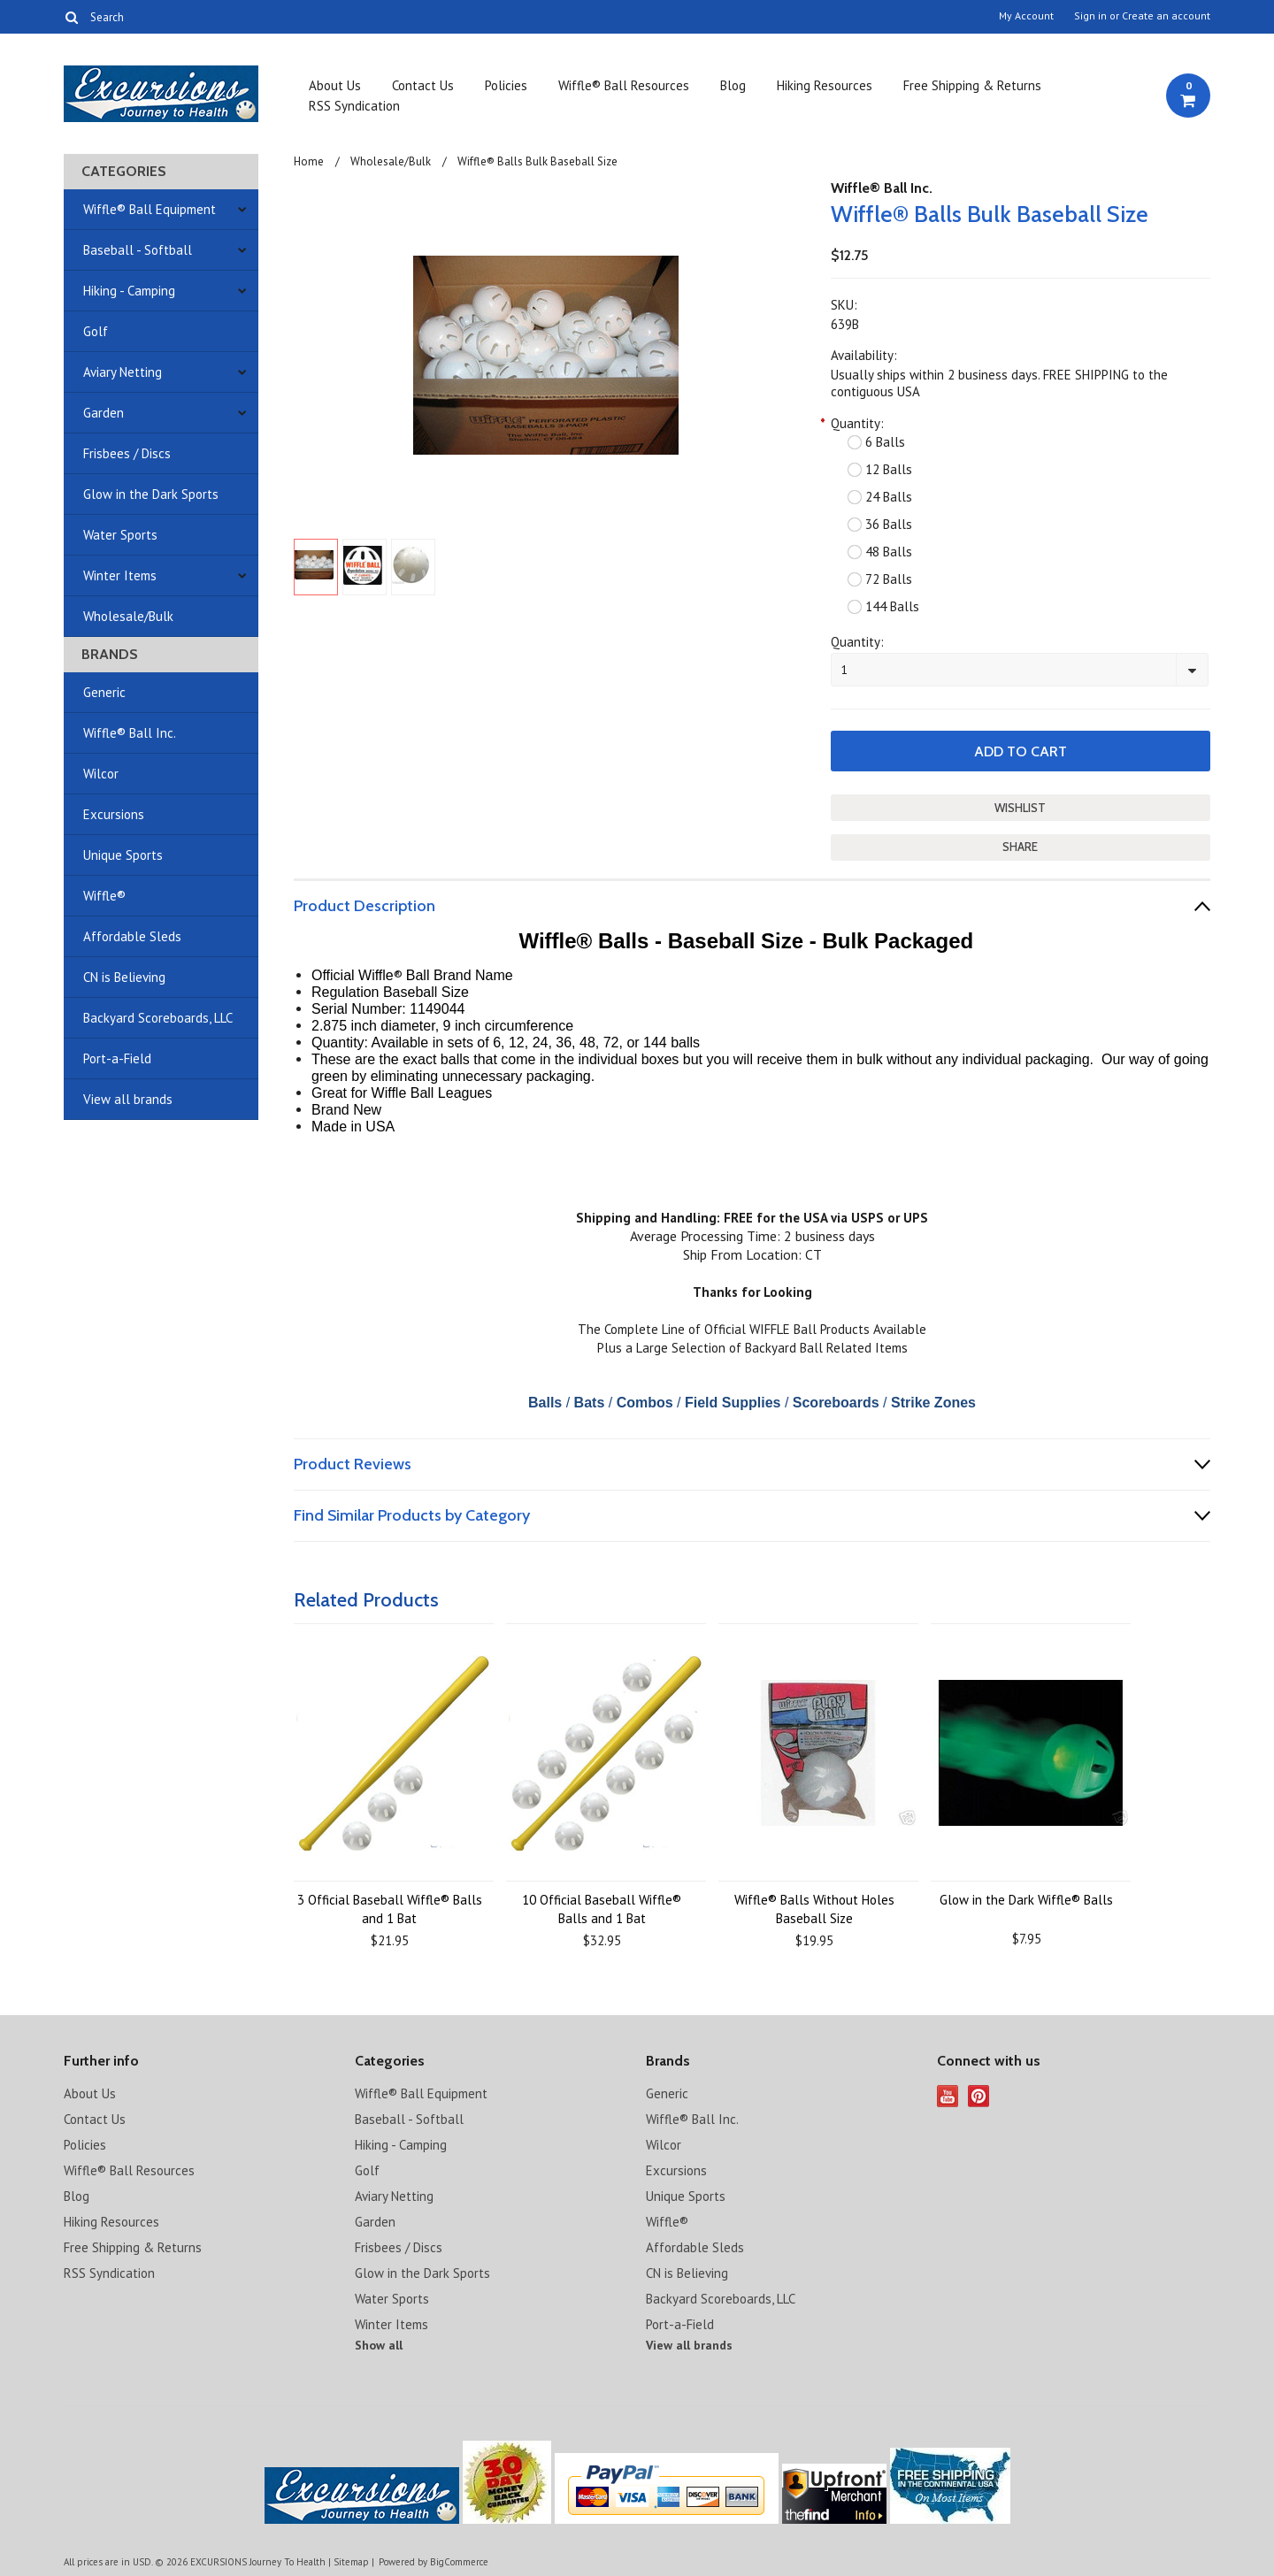 The height and width of the screenshot is (2576, 1274). What do you see at coordinates (137, 250) in the screenshot?
I see `Baseball - Softball` at bounding box center [137, 250].